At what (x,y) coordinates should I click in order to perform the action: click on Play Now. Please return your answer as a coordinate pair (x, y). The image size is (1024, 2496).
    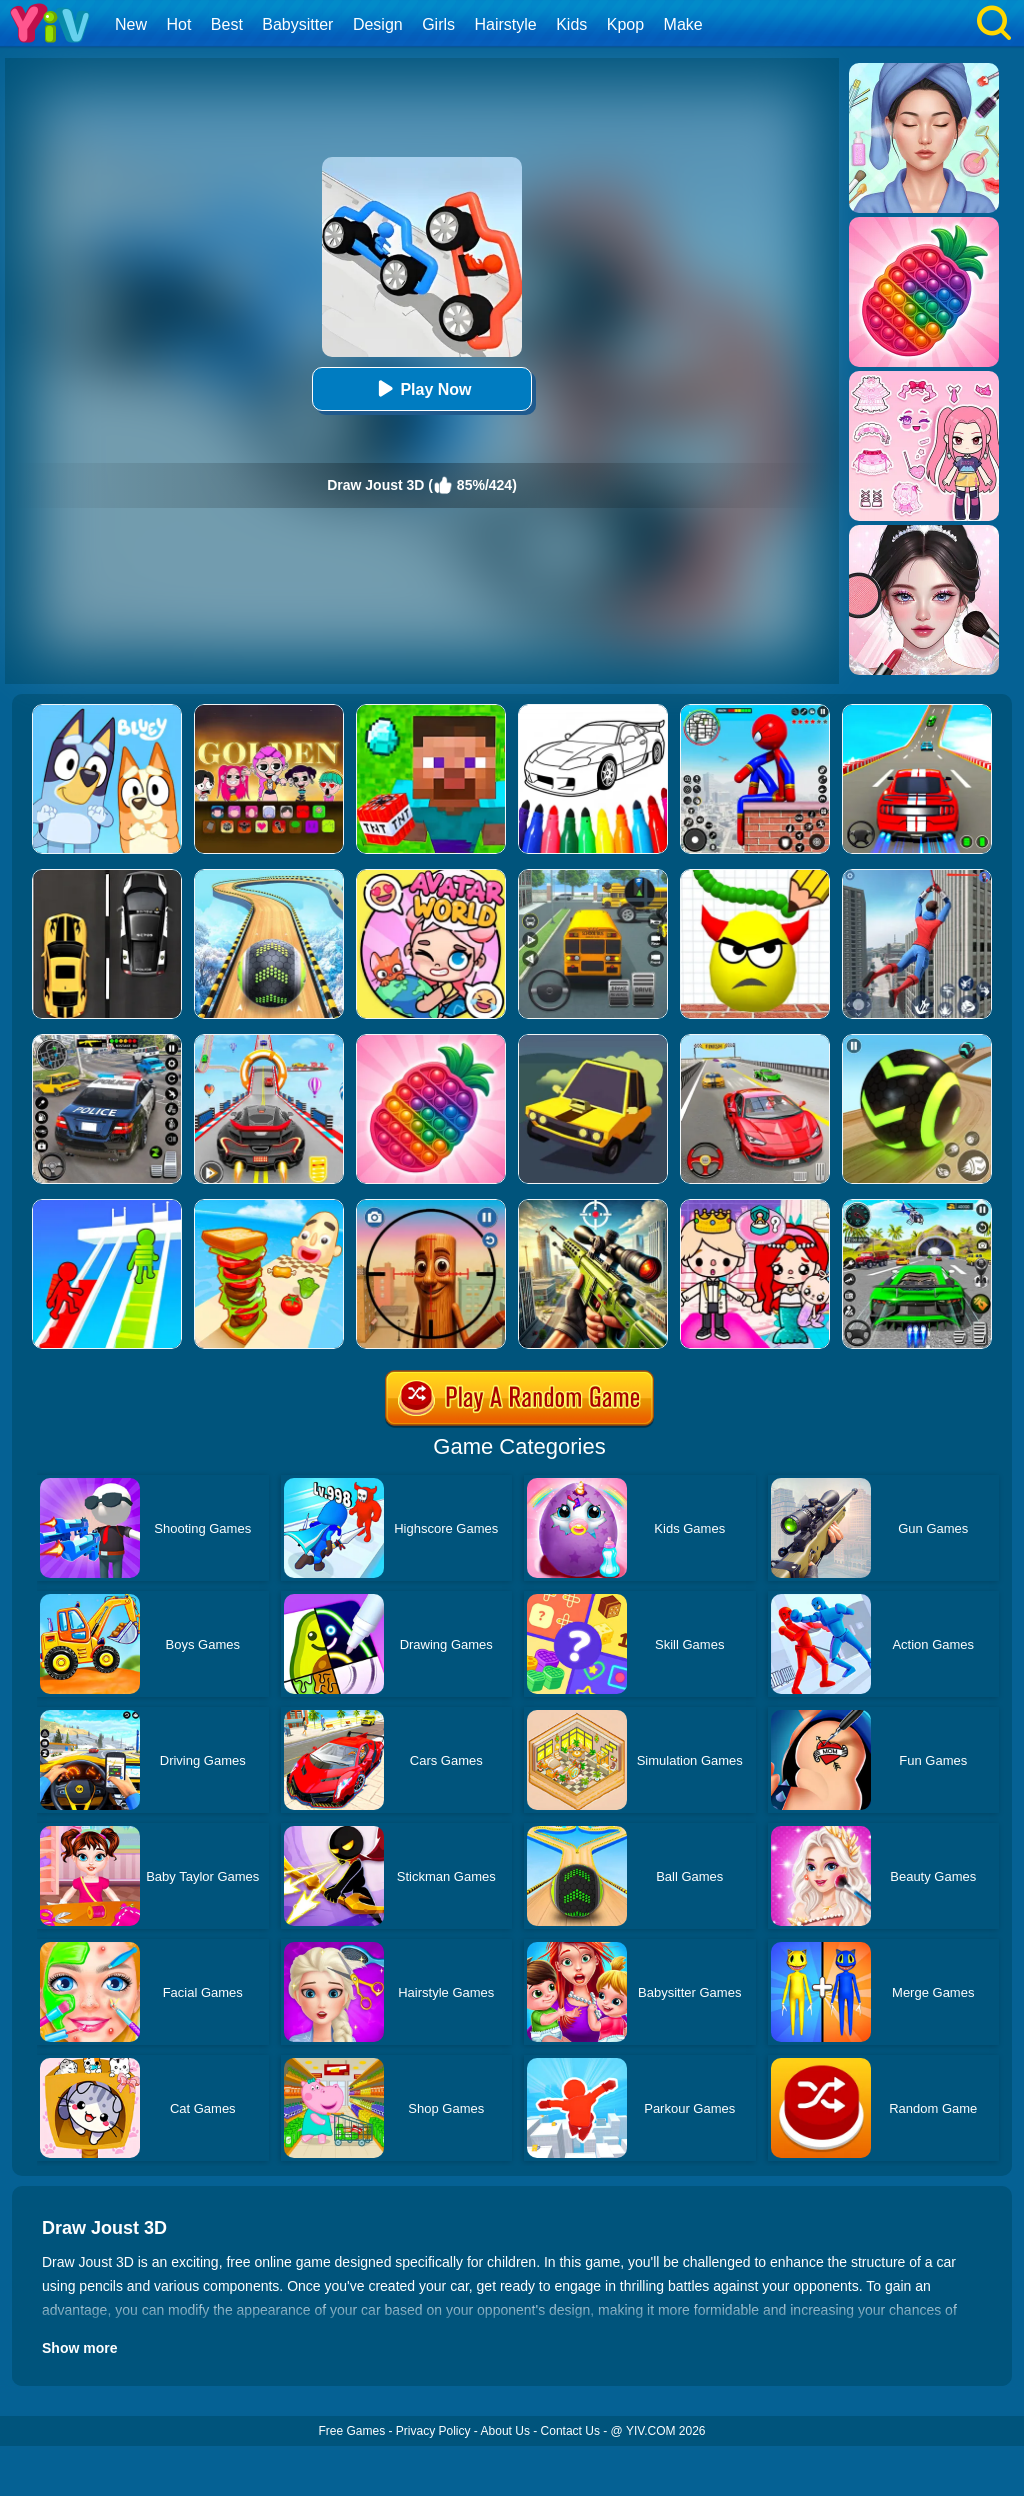
    Looking at the image, I should click on (421, 388).